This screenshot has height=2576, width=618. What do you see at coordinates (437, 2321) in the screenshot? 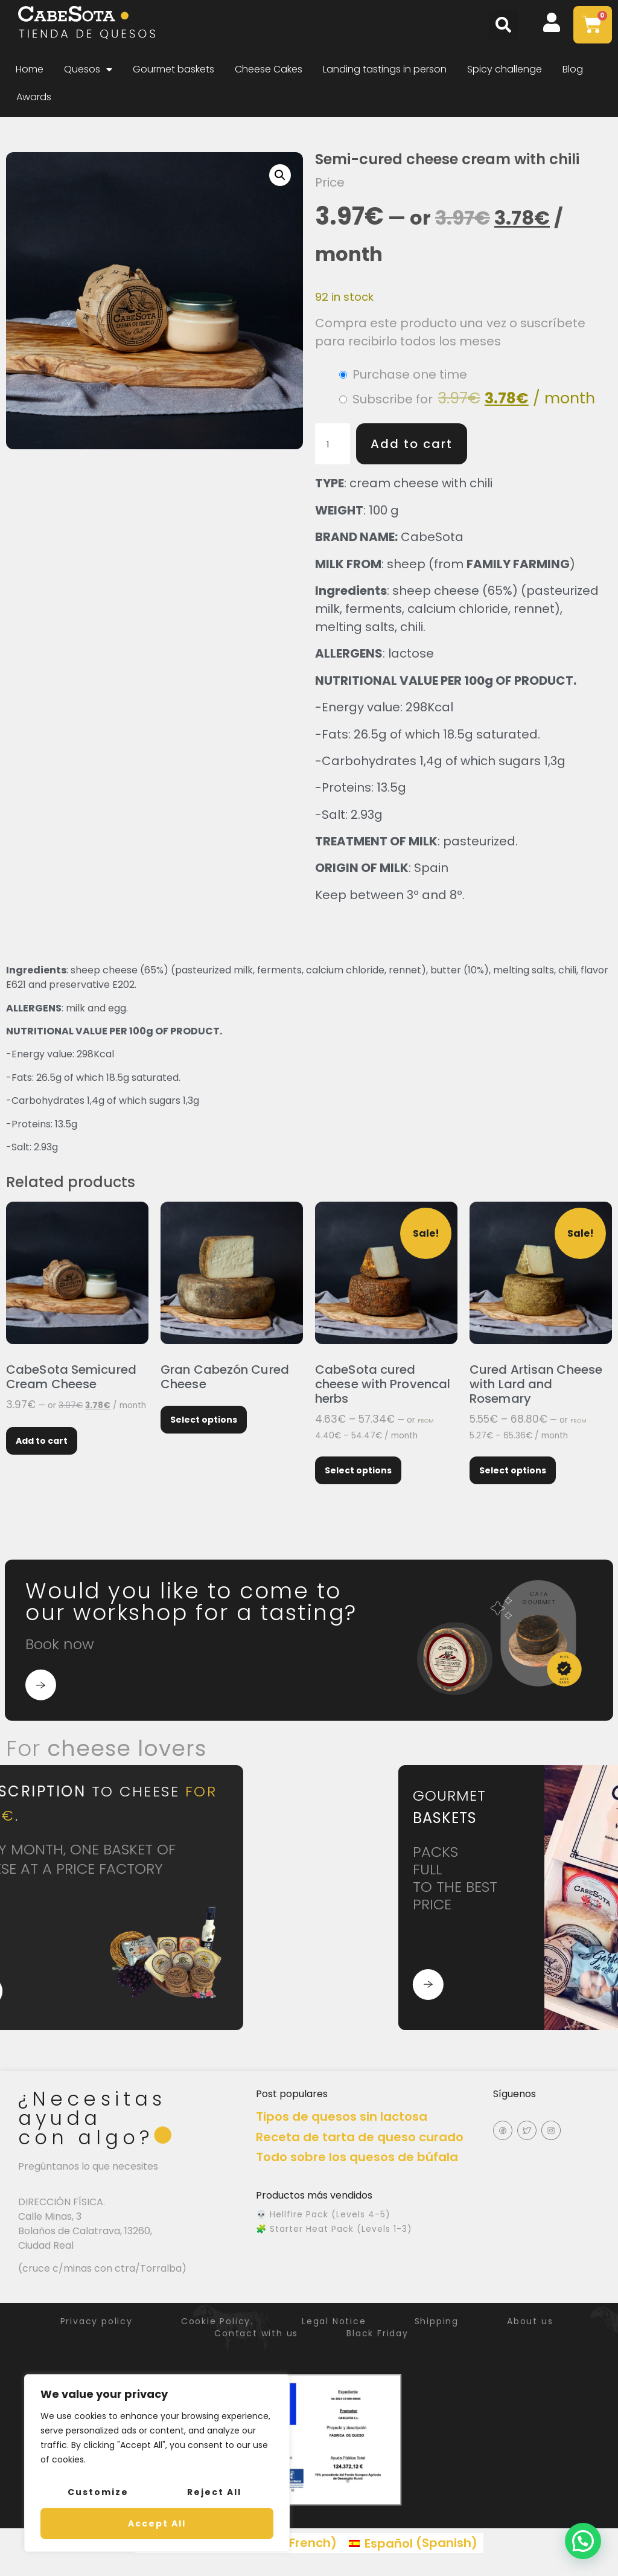
I see `Shipping` at bounding box center [437, 2321].